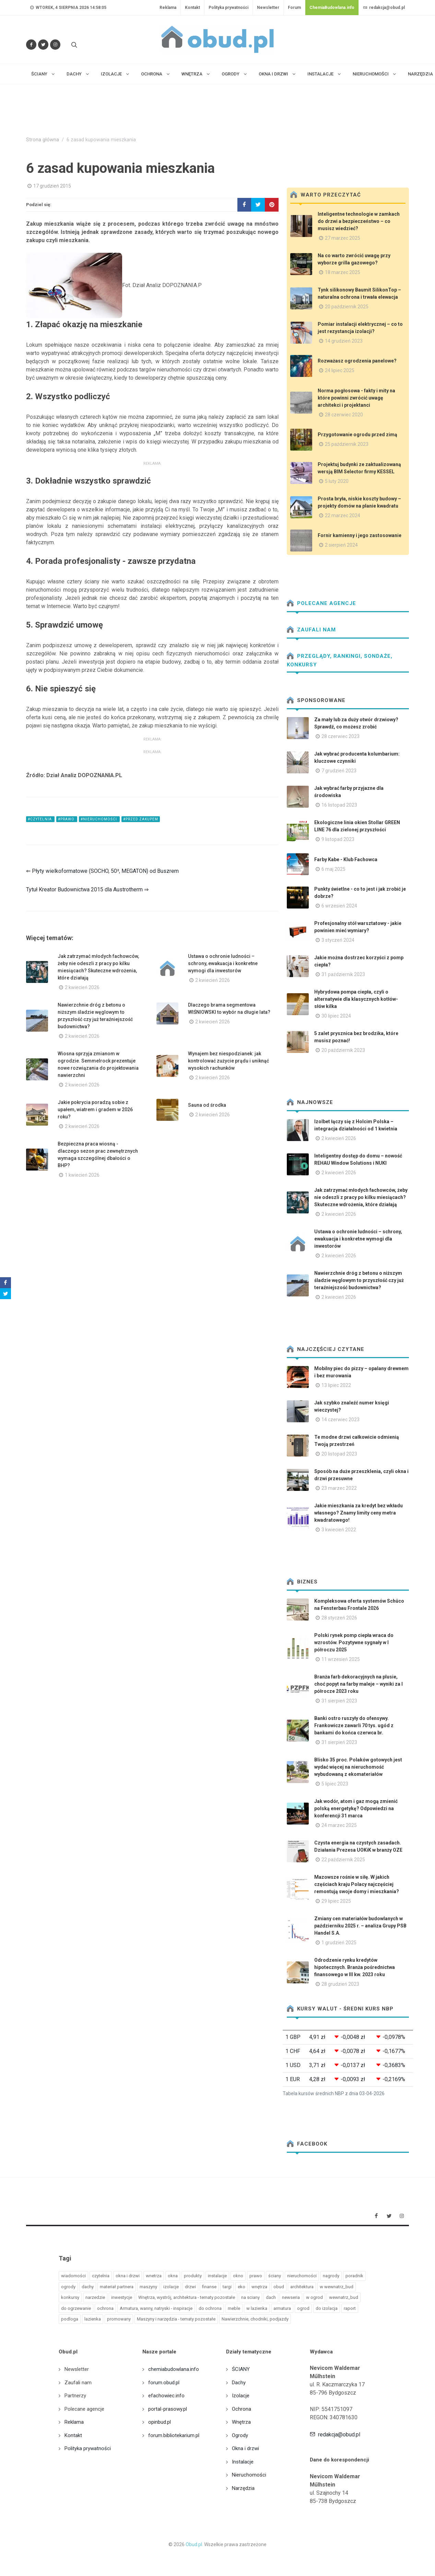 The width and height of the screenshot is (435, 2576). I want to click on Hybrydowa pompa ciepła, czyli o alternatywie dla klasycznych kotłów- słów kilka, so click(356, 999).